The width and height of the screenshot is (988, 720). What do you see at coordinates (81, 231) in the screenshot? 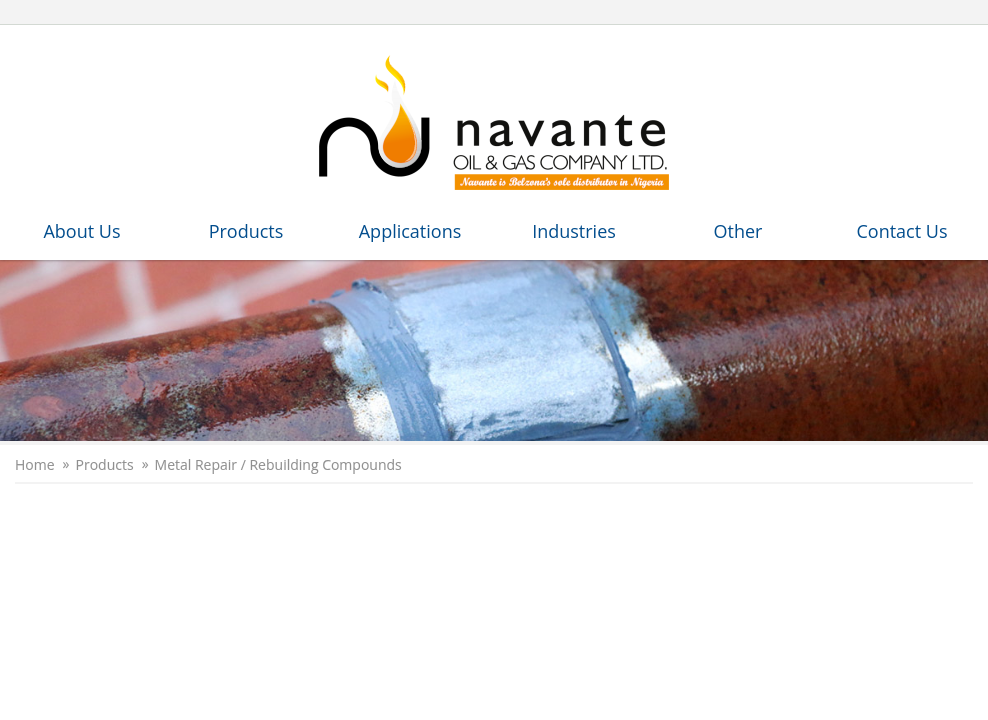
I see `About Us` at bounding box center [81, 231].